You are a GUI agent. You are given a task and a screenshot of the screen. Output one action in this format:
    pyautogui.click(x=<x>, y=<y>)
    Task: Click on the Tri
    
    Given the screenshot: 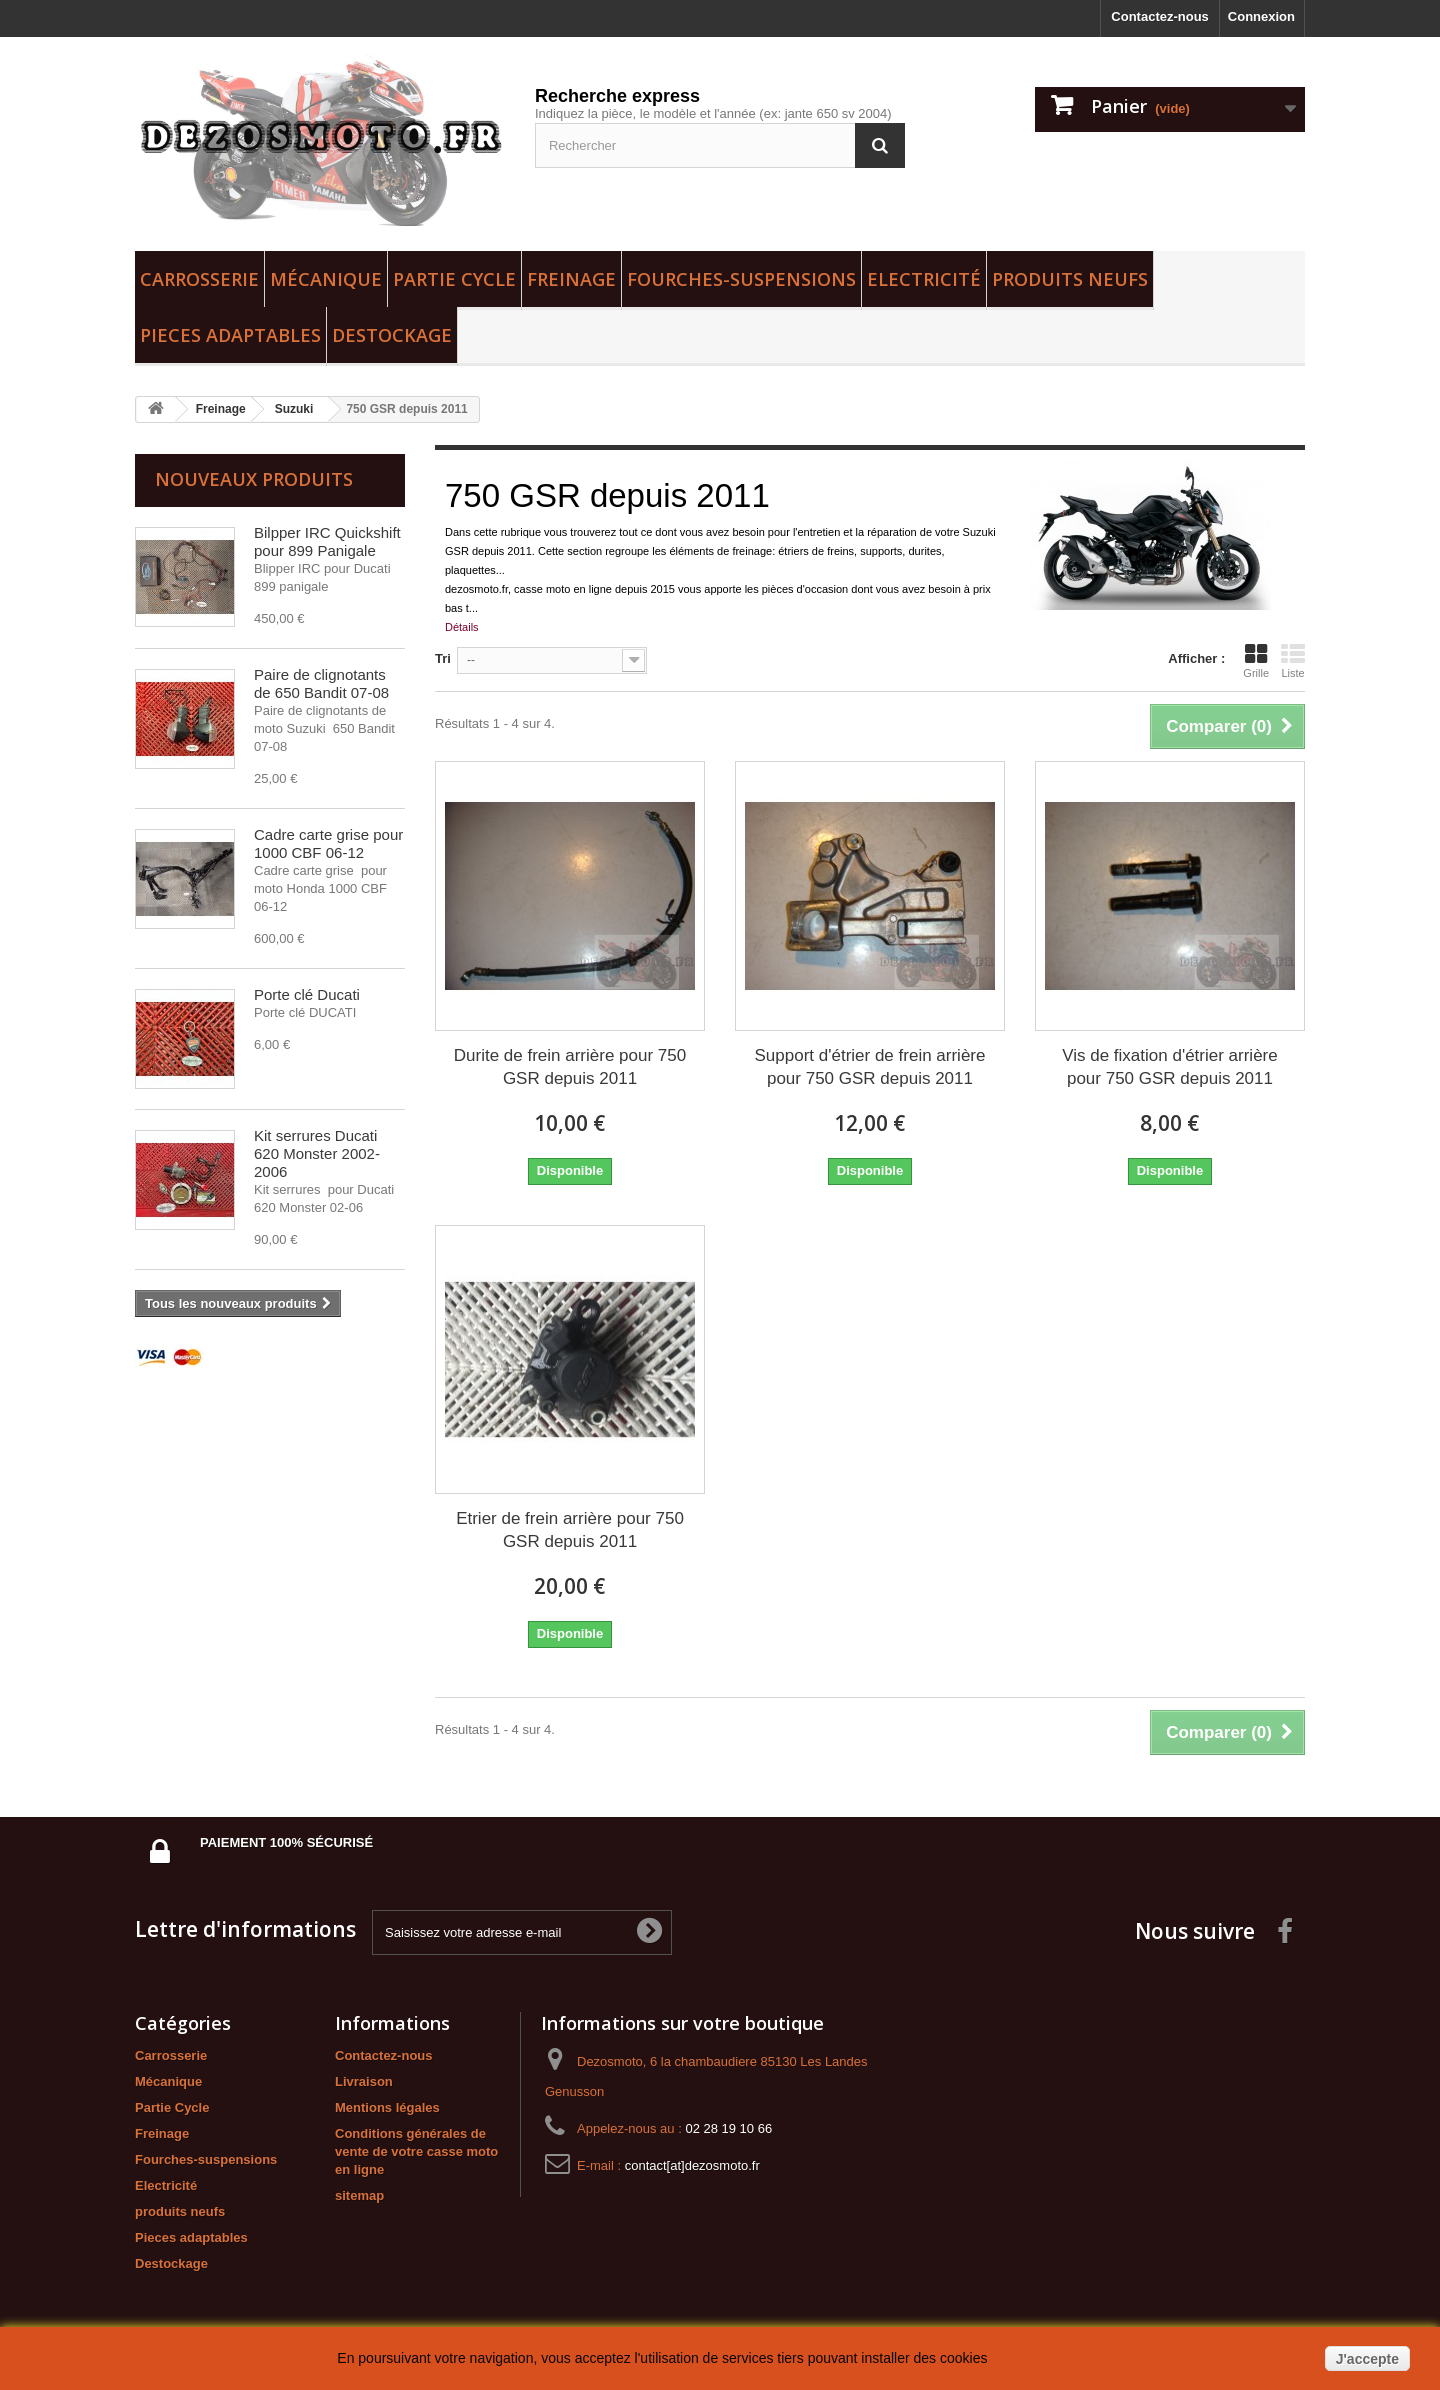 What is the action you would take?
    pyautogui.click(x=443, y=658)
    